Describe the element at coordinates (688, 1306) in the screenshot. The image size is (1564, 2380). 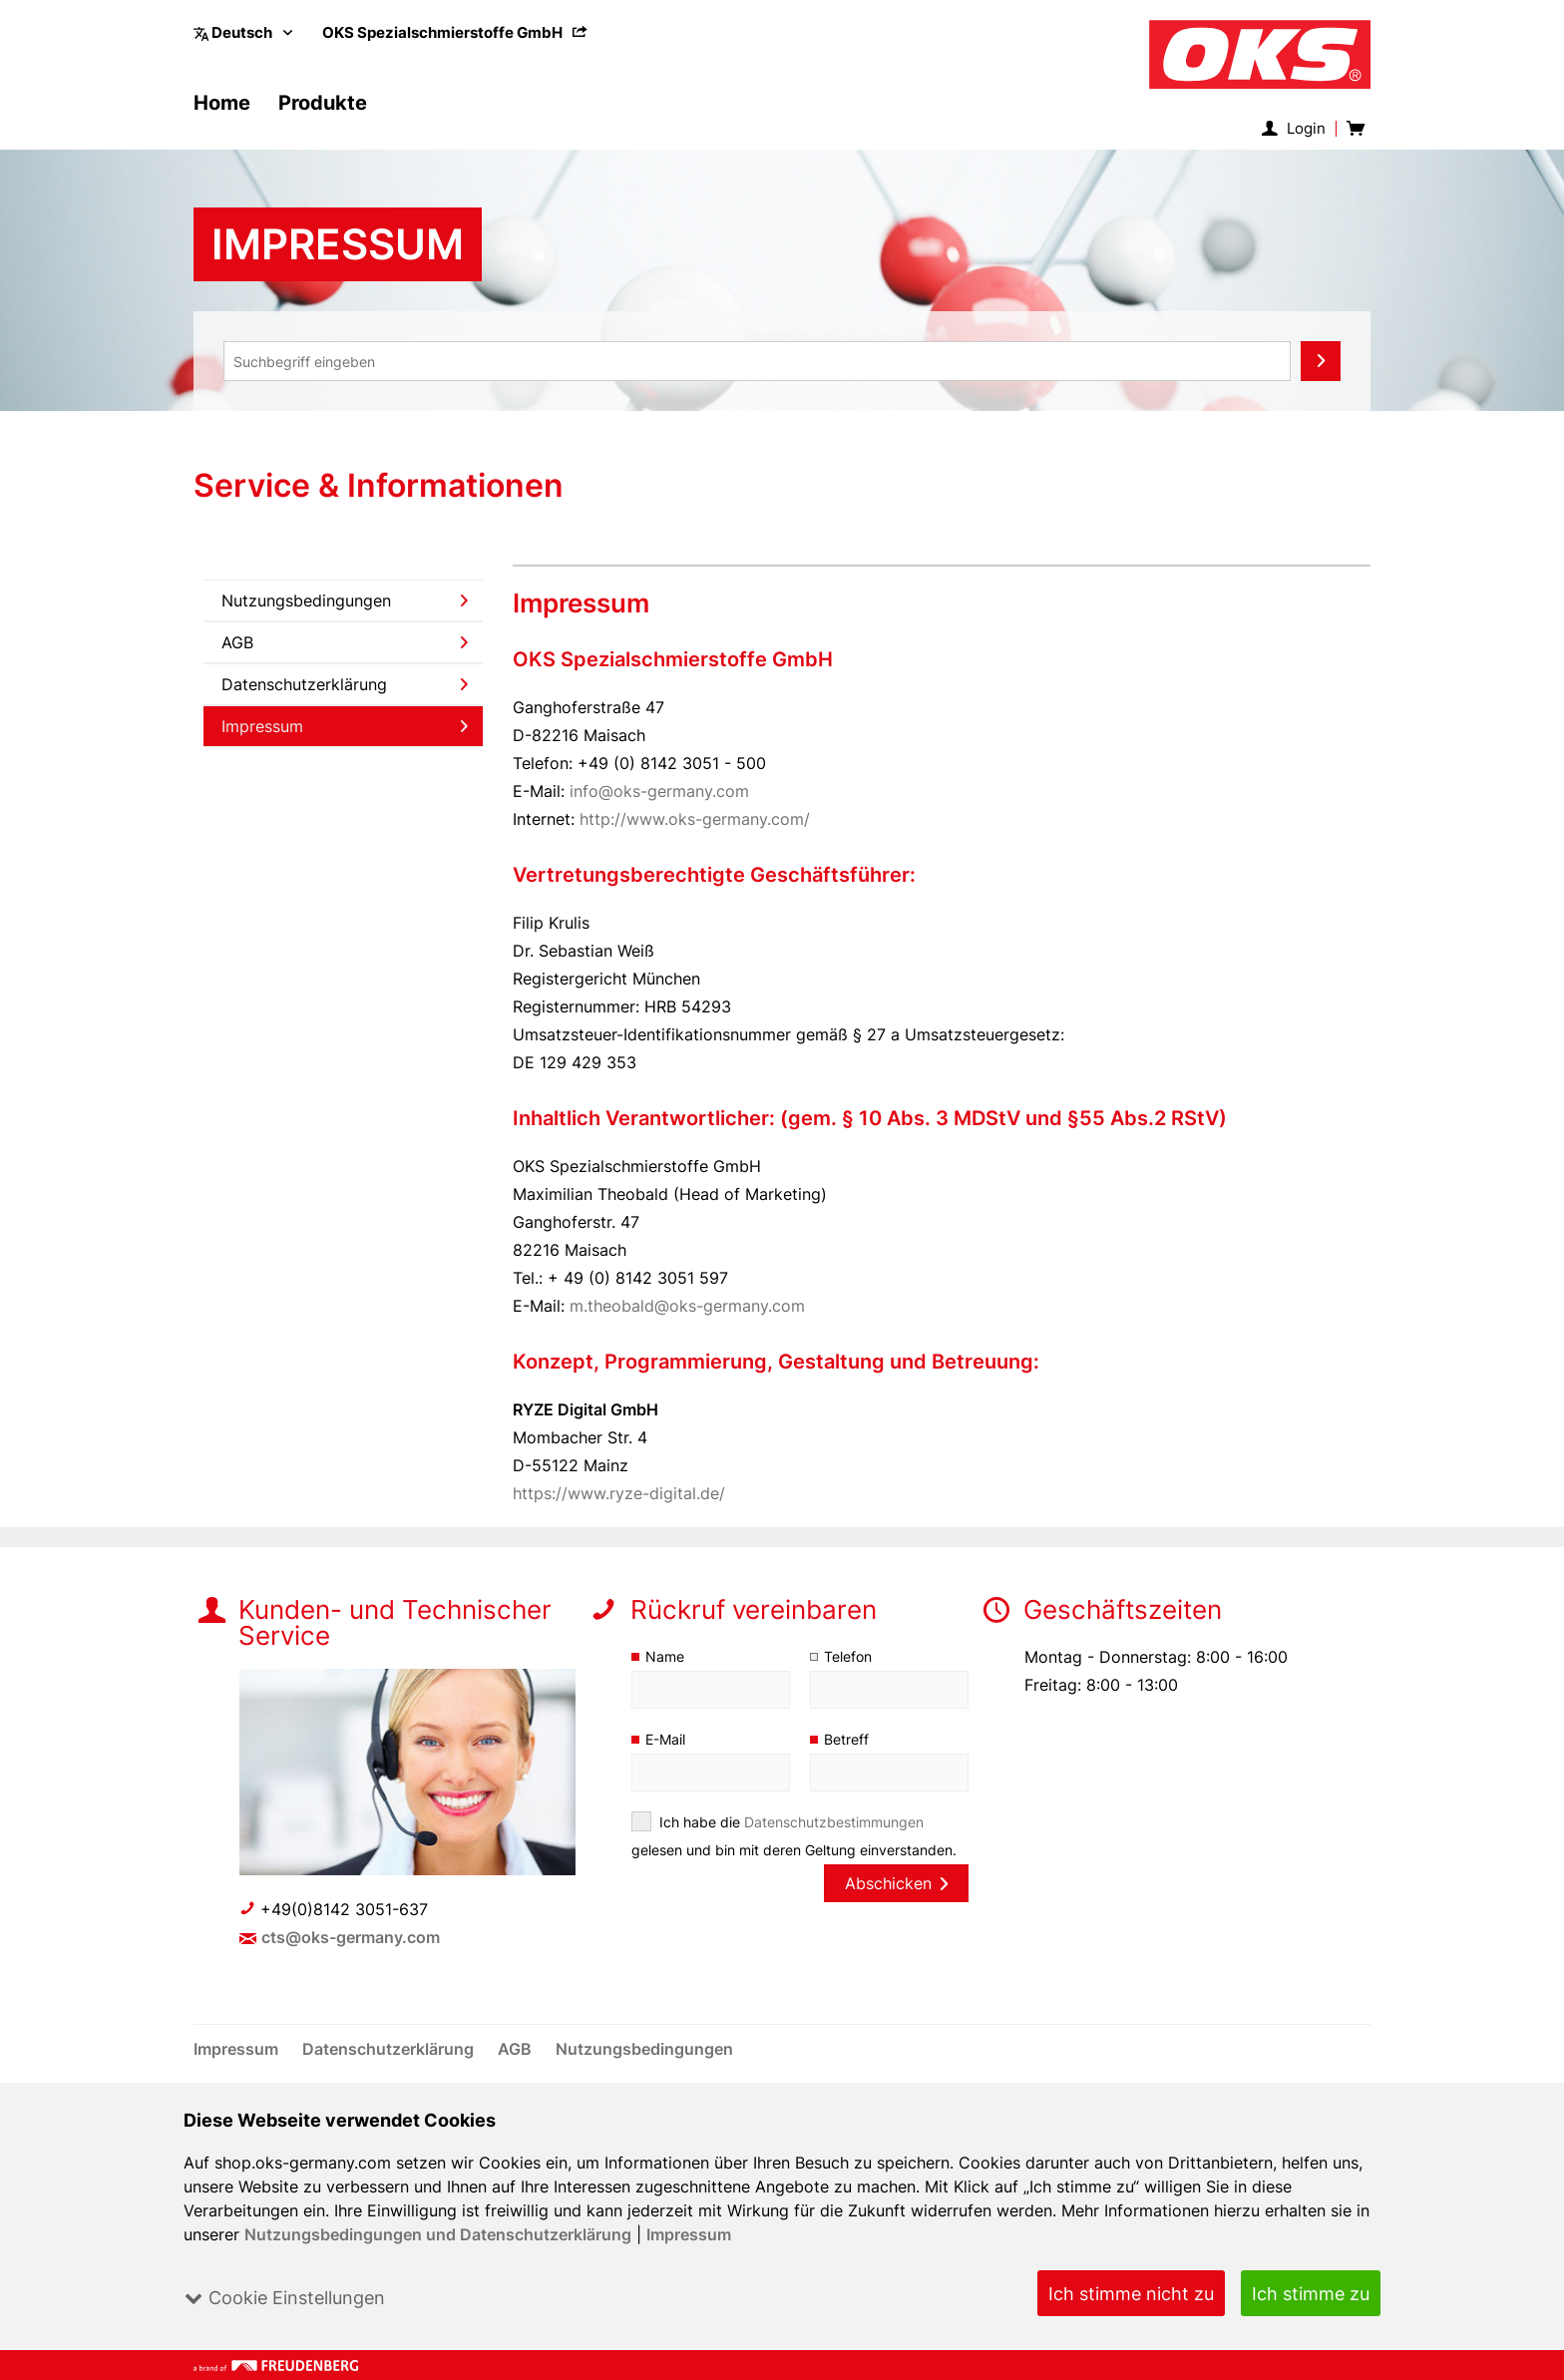
I see `m.theobald@oks-germany.com` at that location.